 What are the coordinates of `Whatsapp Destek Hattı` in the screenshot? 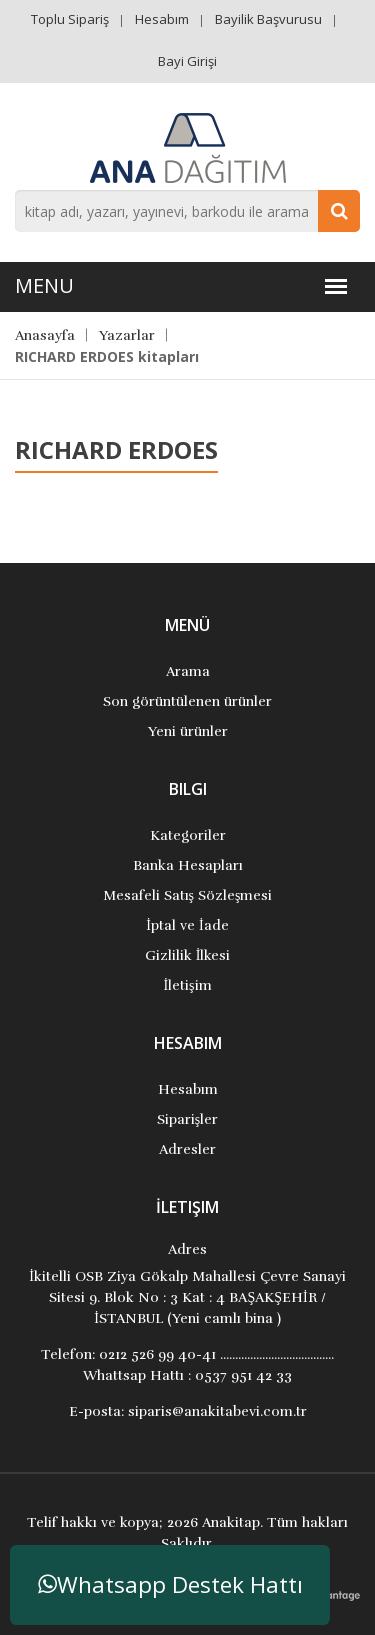 It's located at (170, 1584).